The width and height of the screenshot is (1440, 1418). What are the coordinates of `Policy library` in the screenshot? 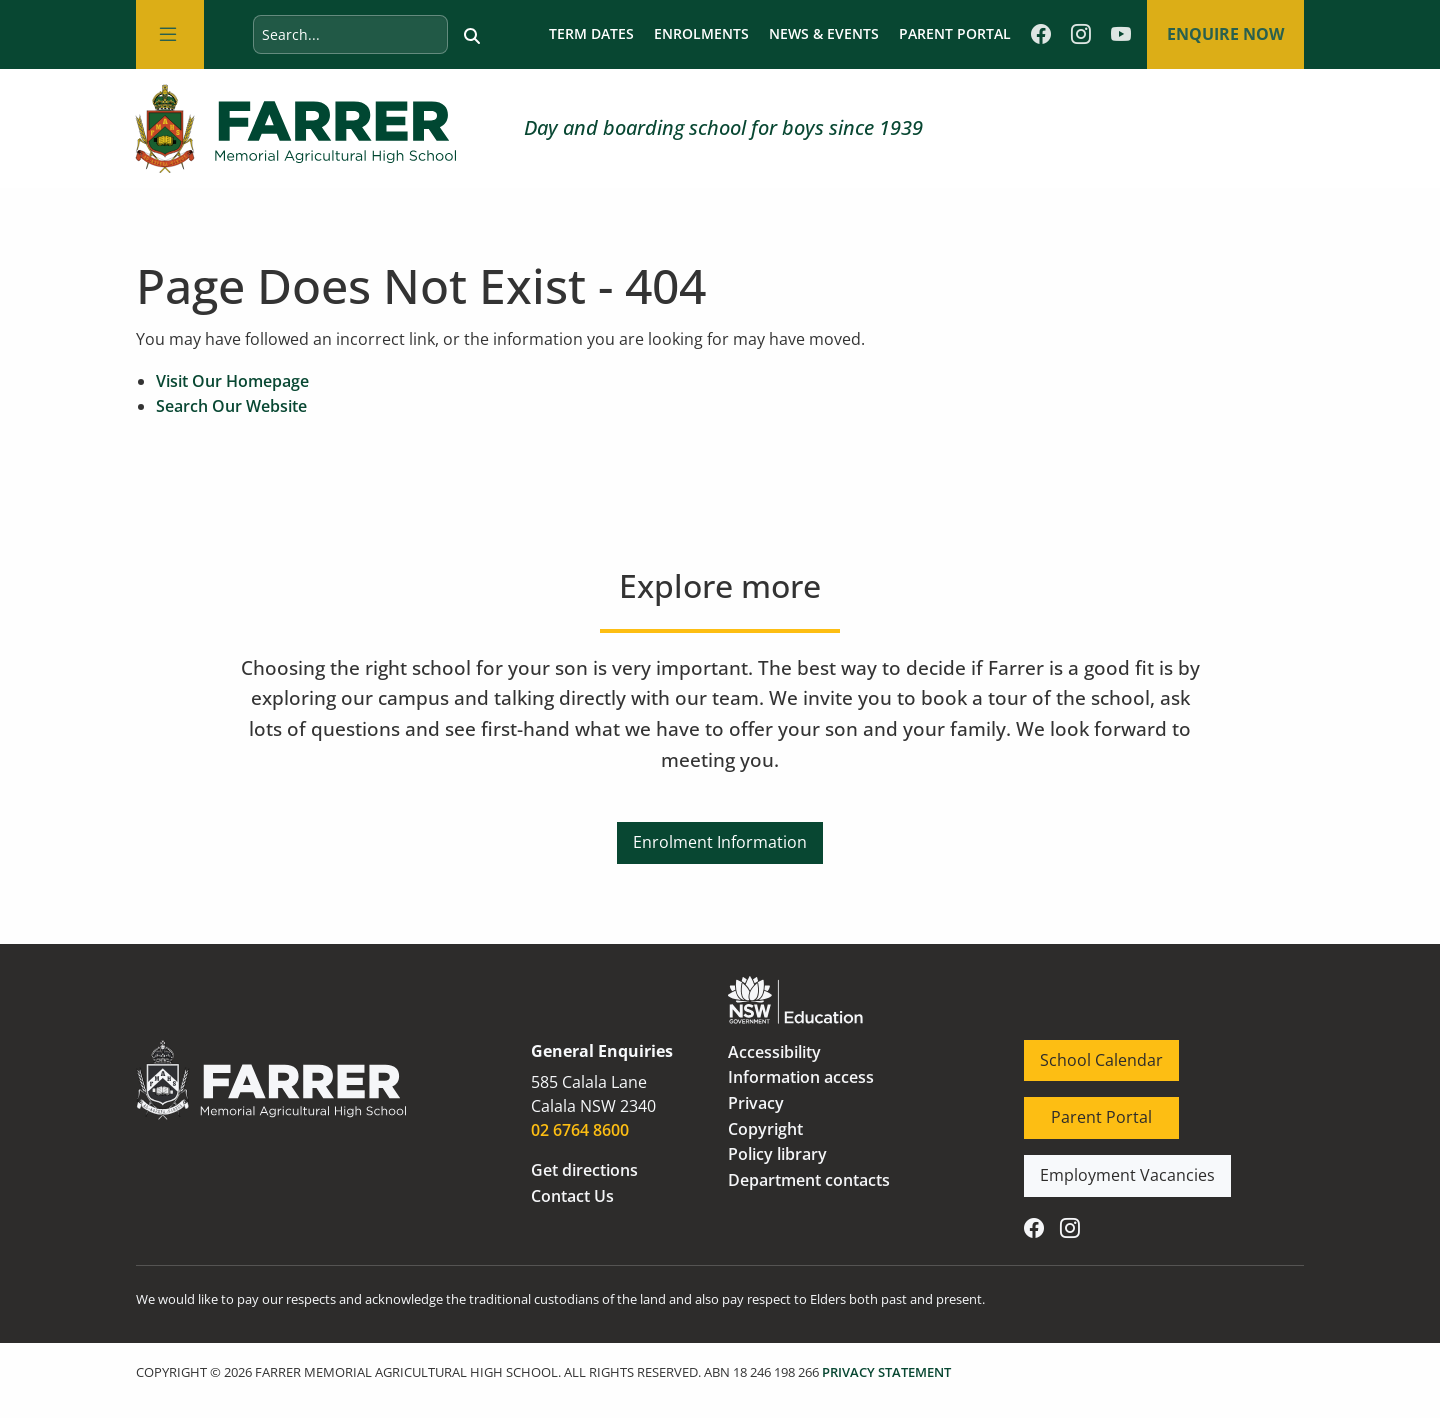 It's located at (777, 1155).